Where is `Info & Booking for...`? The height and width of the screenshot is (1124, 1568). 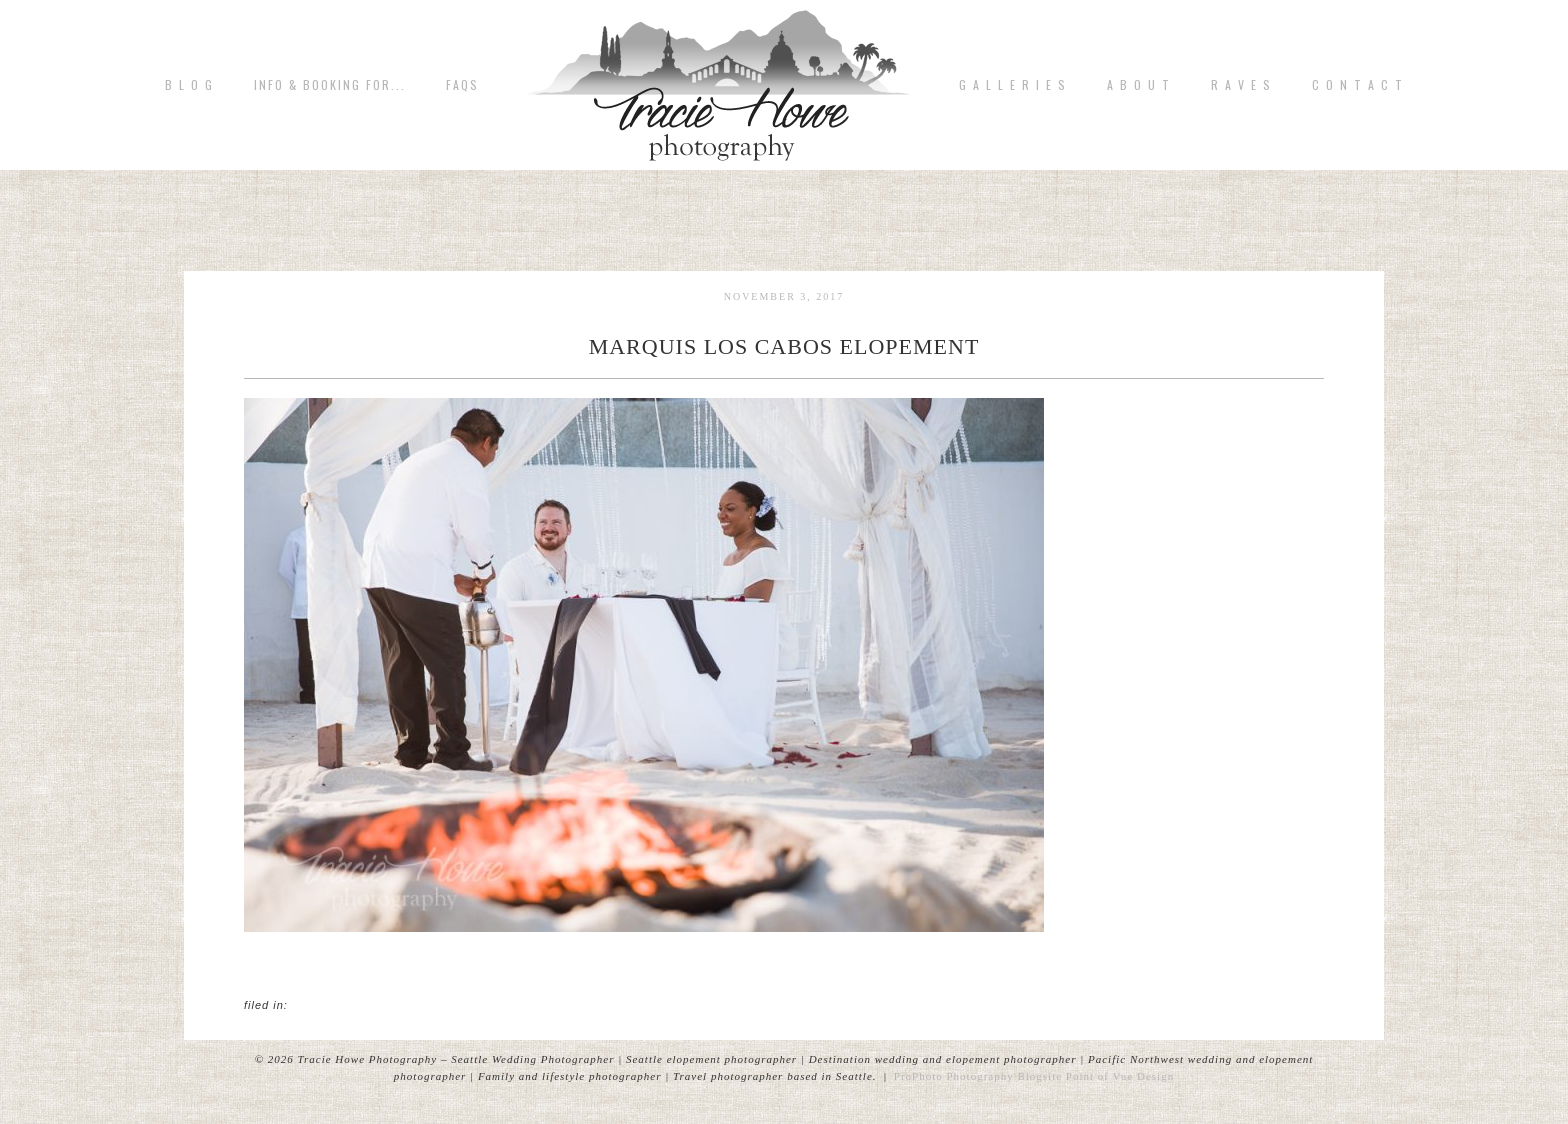 Info & Booking for... is located at coordinates (330, 85).